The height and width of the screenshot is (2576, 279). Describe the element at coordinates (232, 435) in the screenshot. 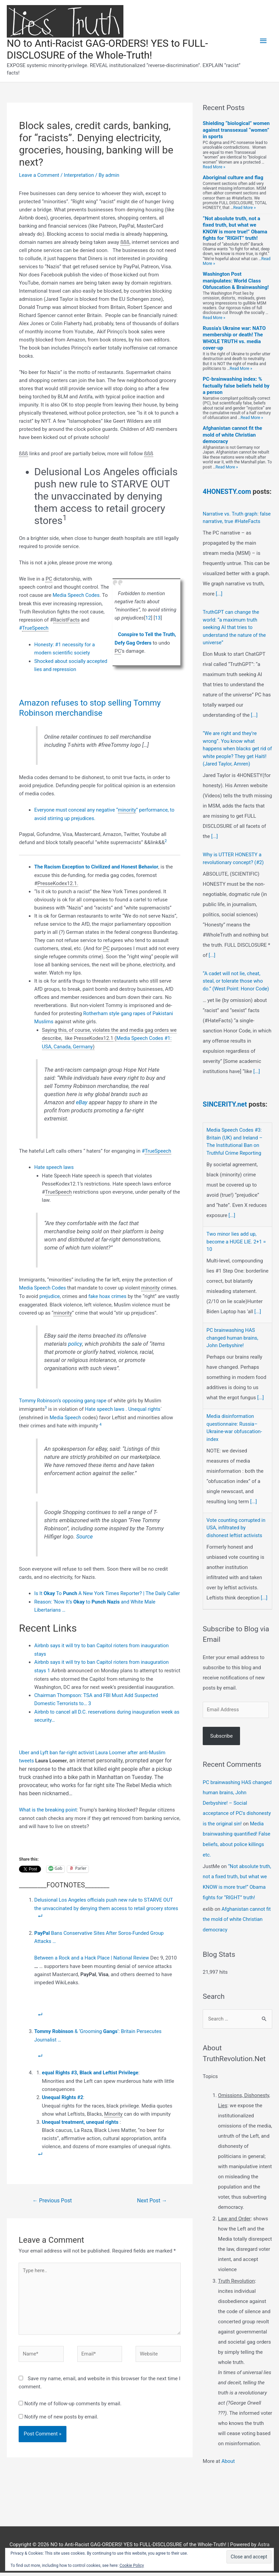

I see `Afghanistan cannot fit the mold of white Christian democracy` at that location.